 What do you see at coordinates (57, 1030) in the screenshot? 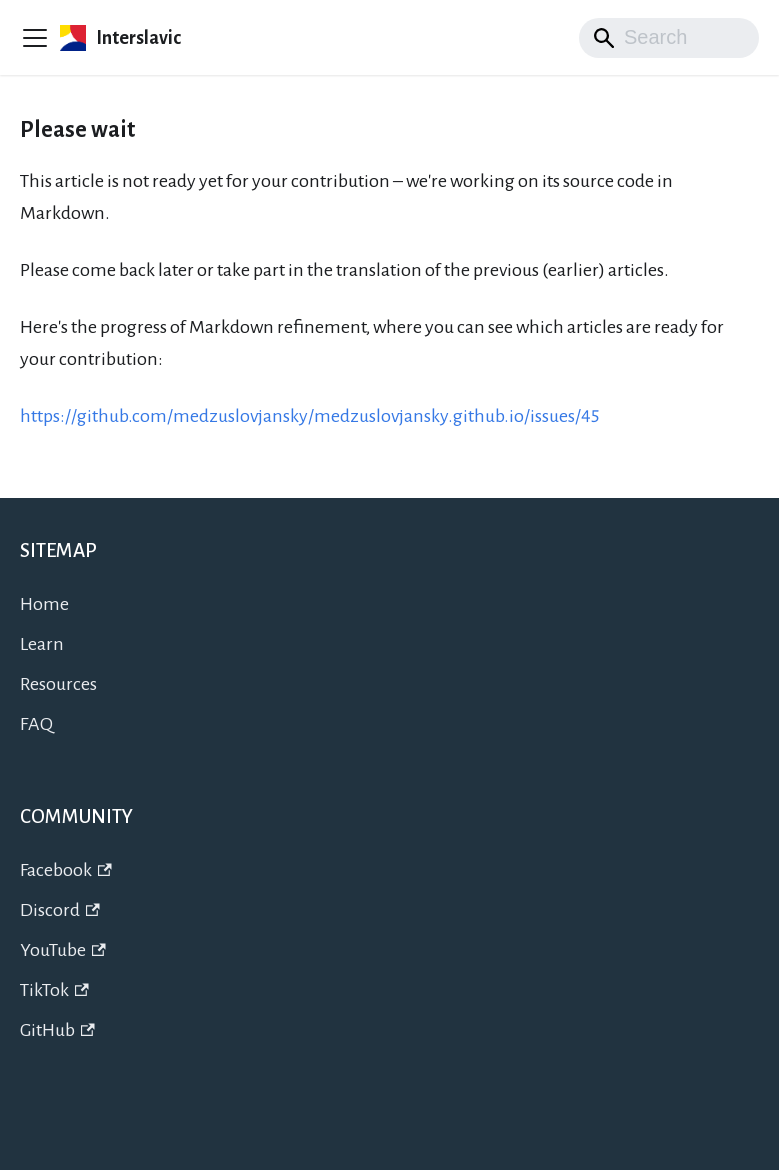
I see `GitHub` at bounding box center [57, 1030].